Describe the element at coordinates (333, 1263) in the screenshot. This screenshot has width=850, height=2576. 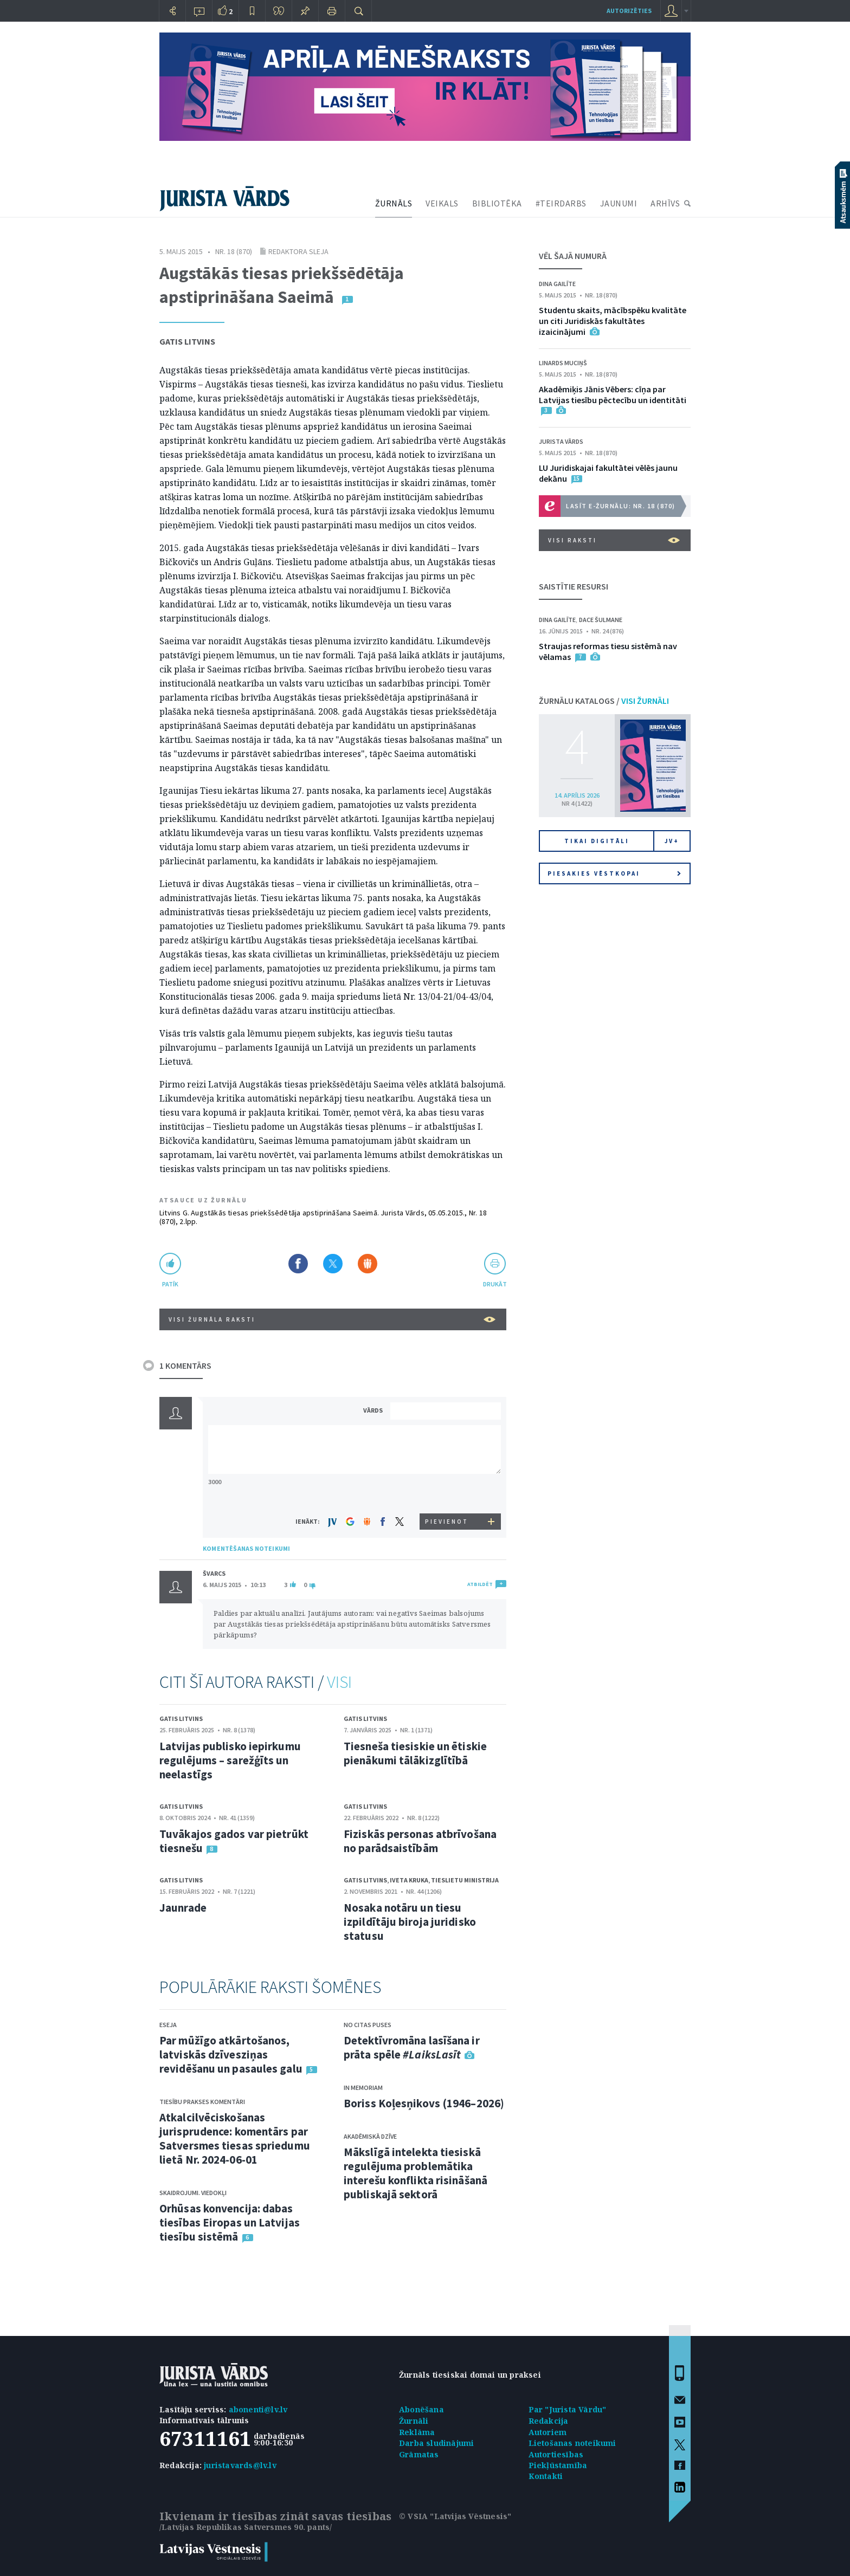
I see `Dalīties X` at that location.